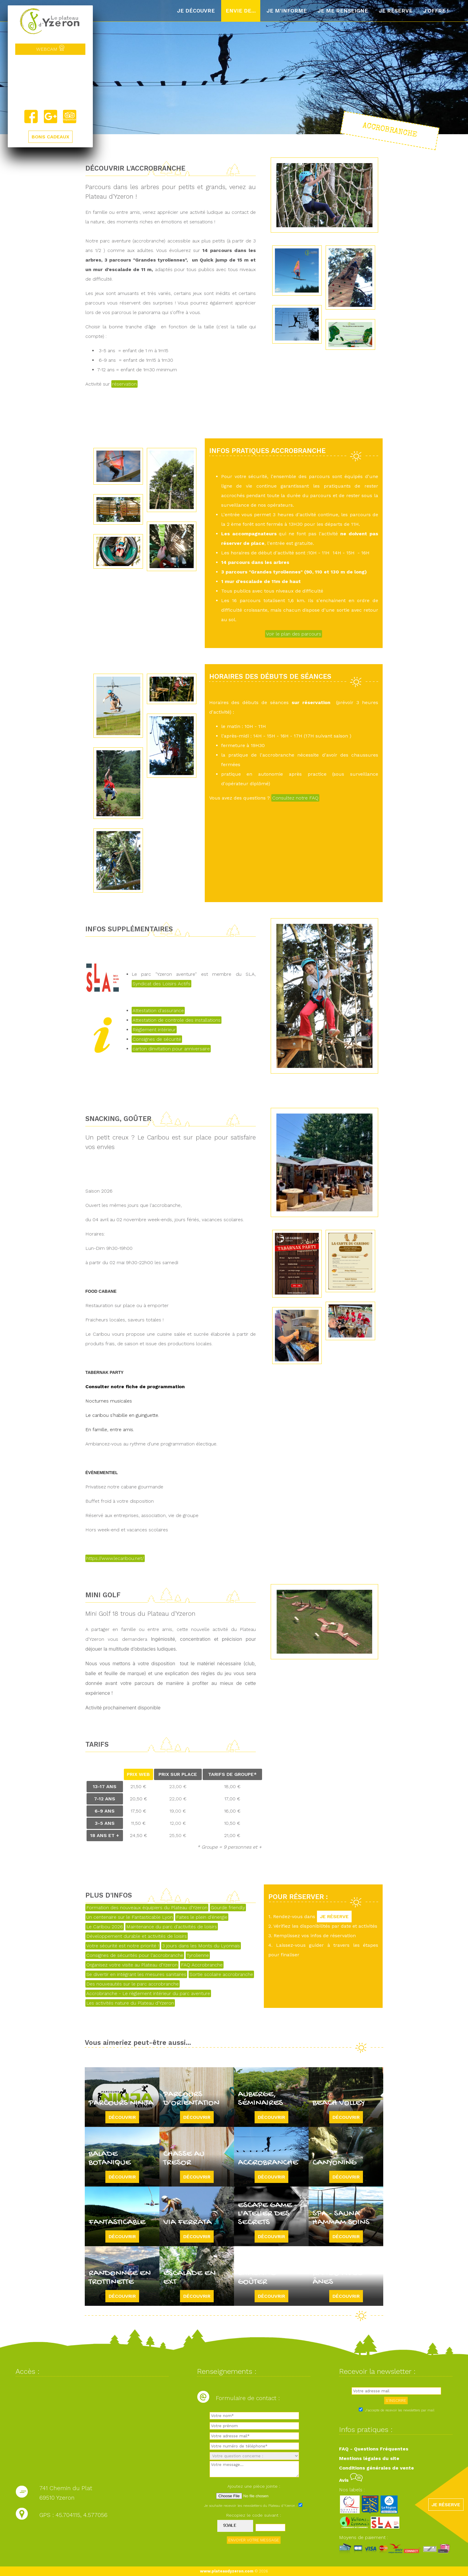 The height and width of the screenshot is (2576, 468). I want to click on FAQ Accrobranche, so click(202, 1965).